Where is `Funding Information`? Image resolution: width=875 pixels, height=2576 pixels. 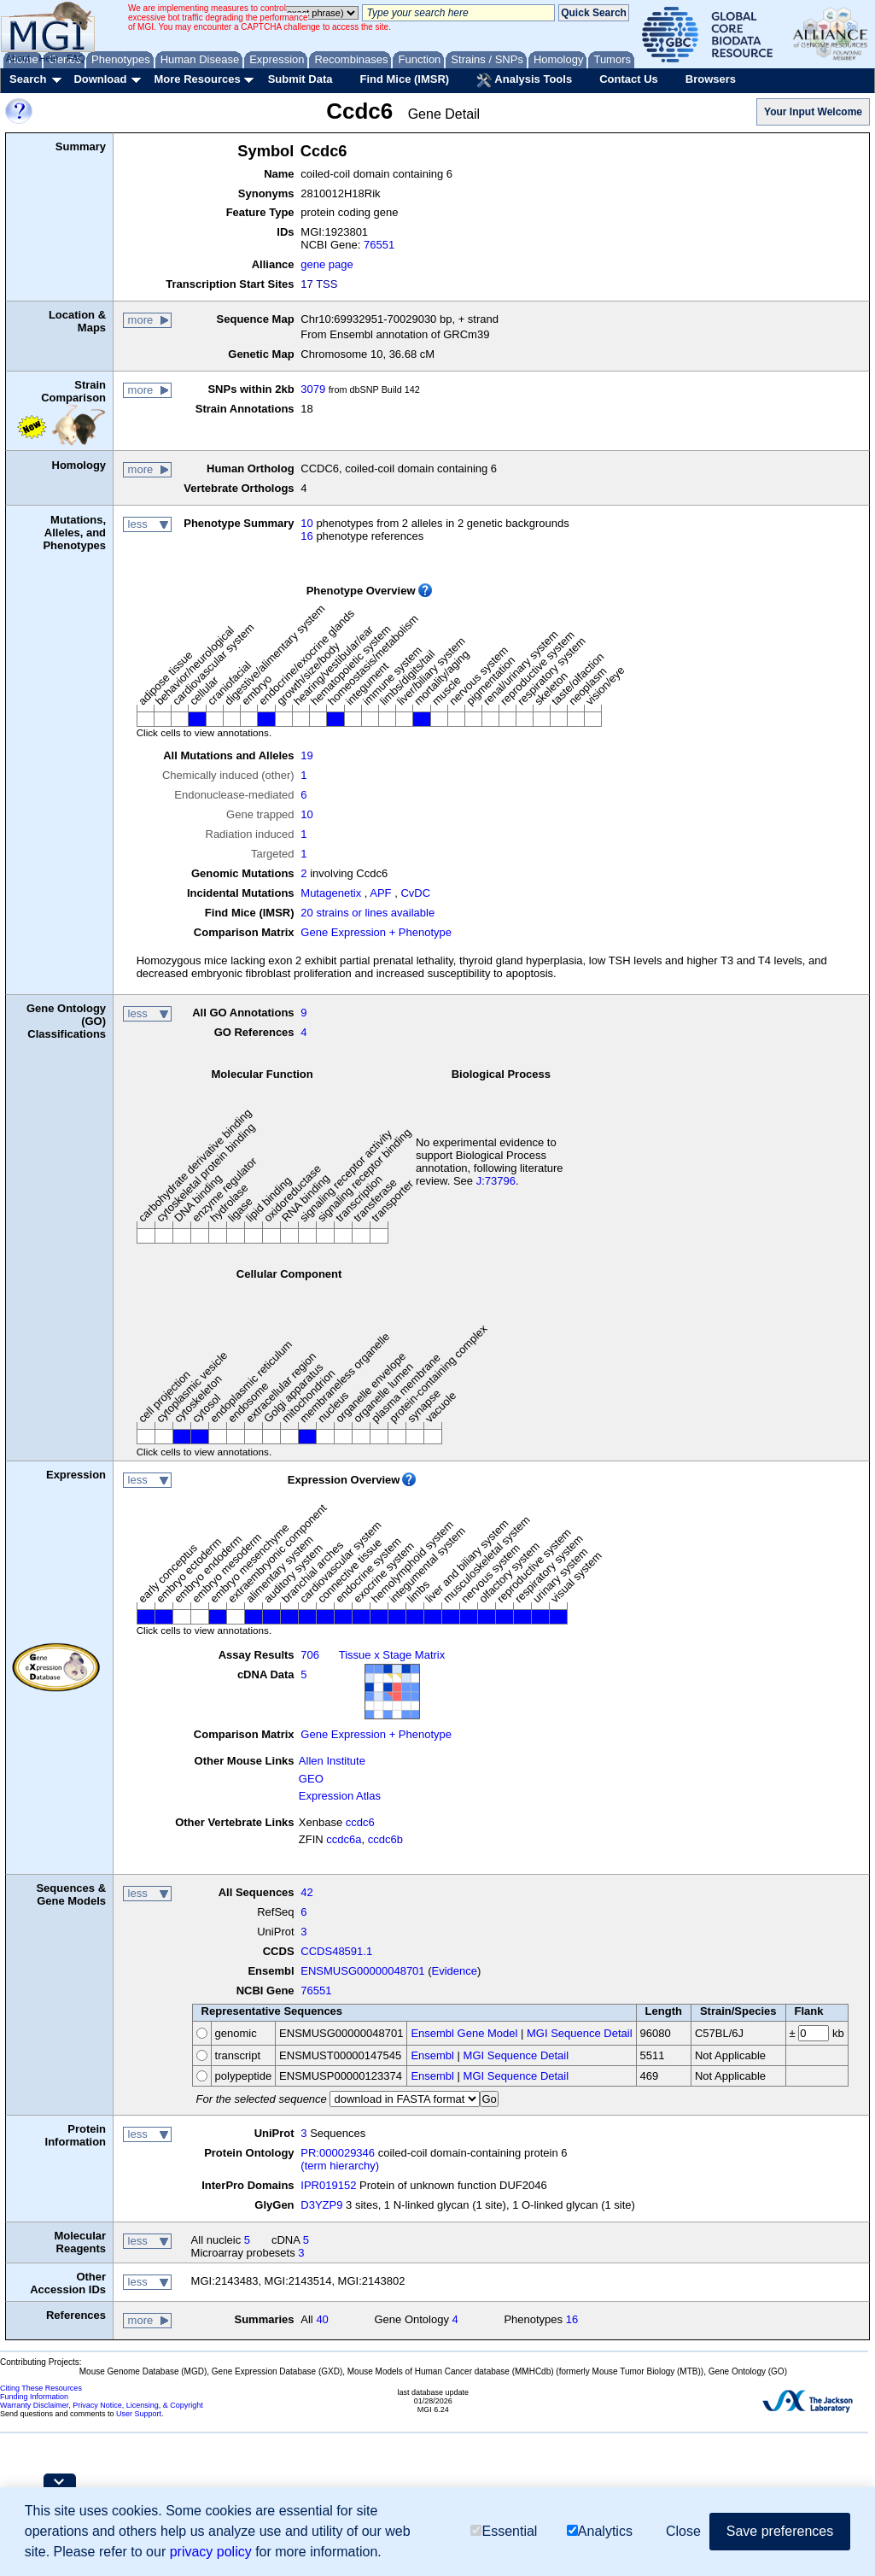 Funding Information is located at coordinates (34, 2396).